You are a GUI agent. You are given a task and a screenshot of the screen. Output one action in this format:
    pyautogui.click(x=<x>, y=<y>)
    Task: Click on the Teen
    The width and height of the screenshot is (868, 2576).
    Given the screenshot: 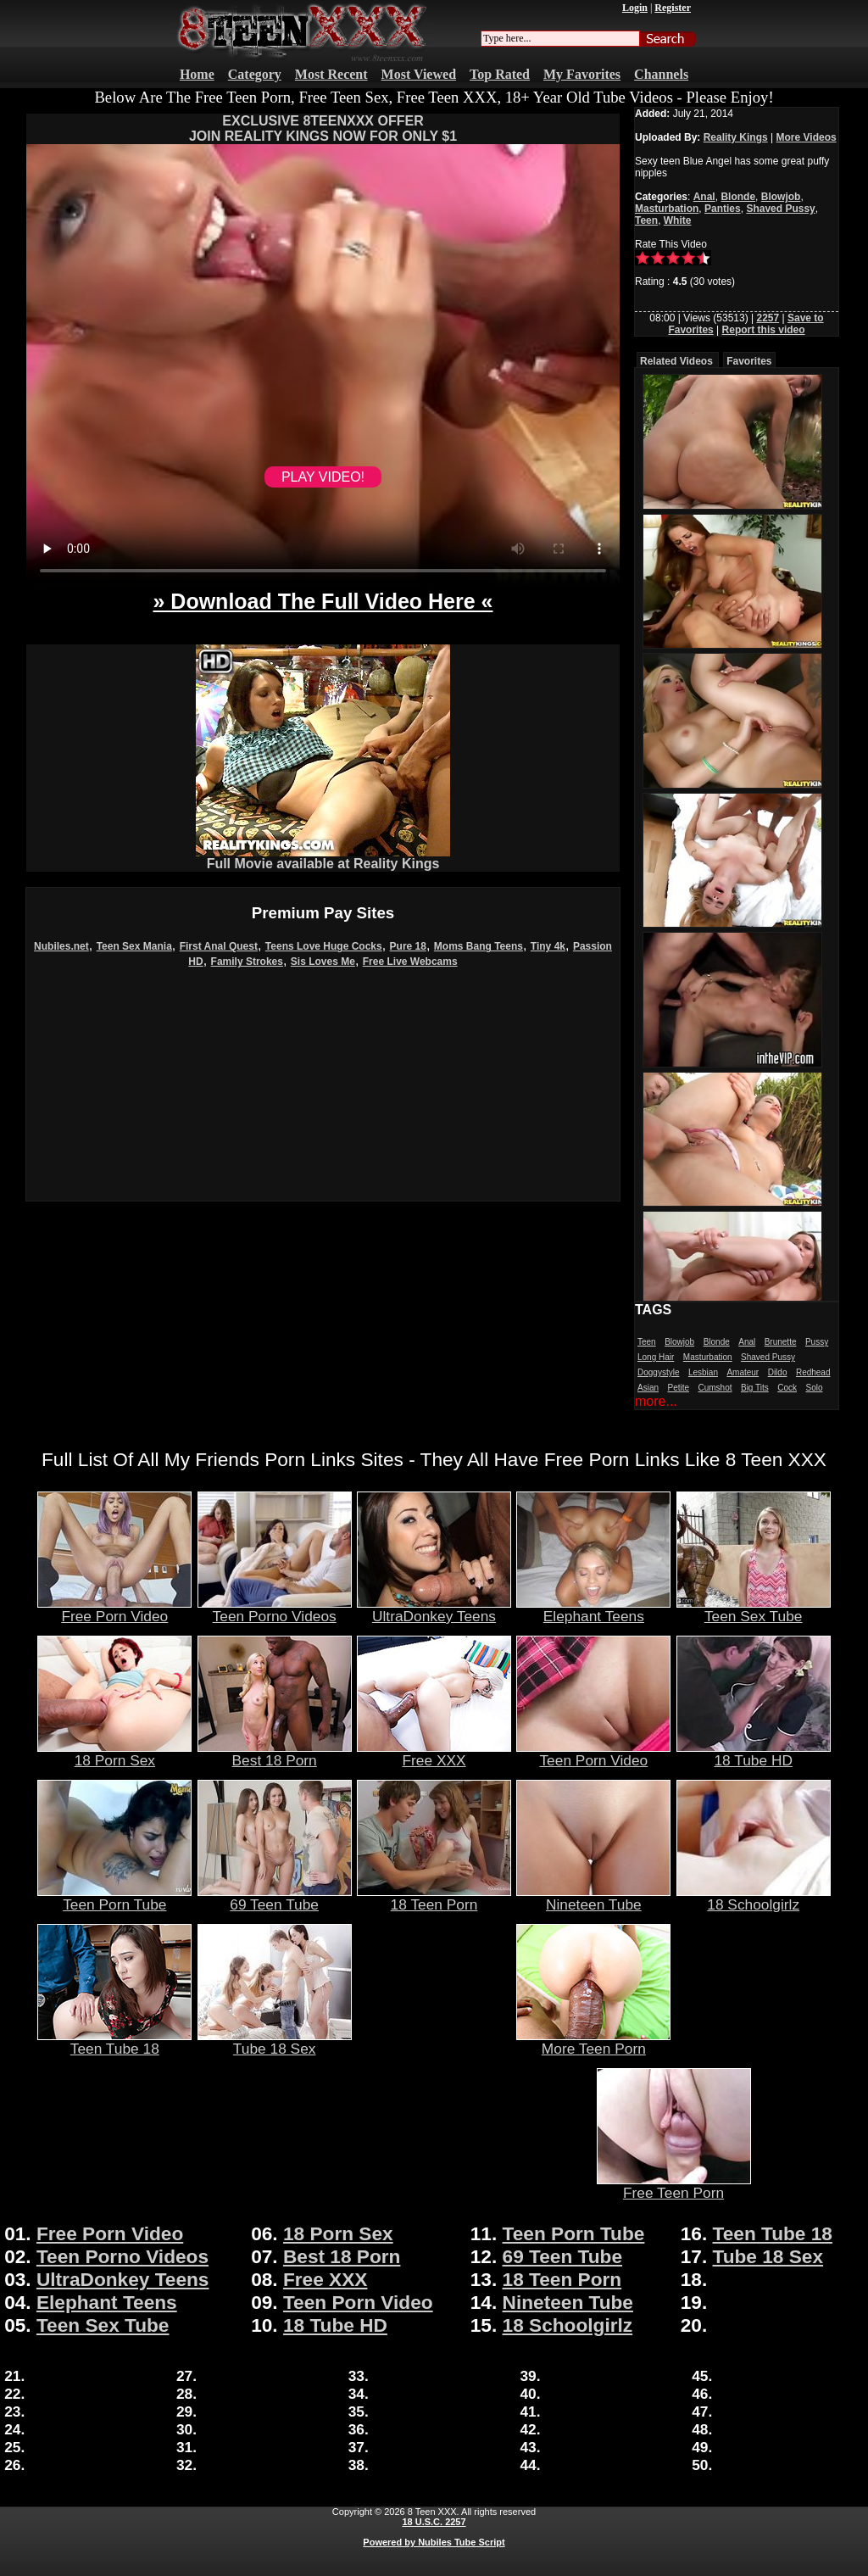 What is the action you would take?
    pyautogui.click(x=646, y=220)
    